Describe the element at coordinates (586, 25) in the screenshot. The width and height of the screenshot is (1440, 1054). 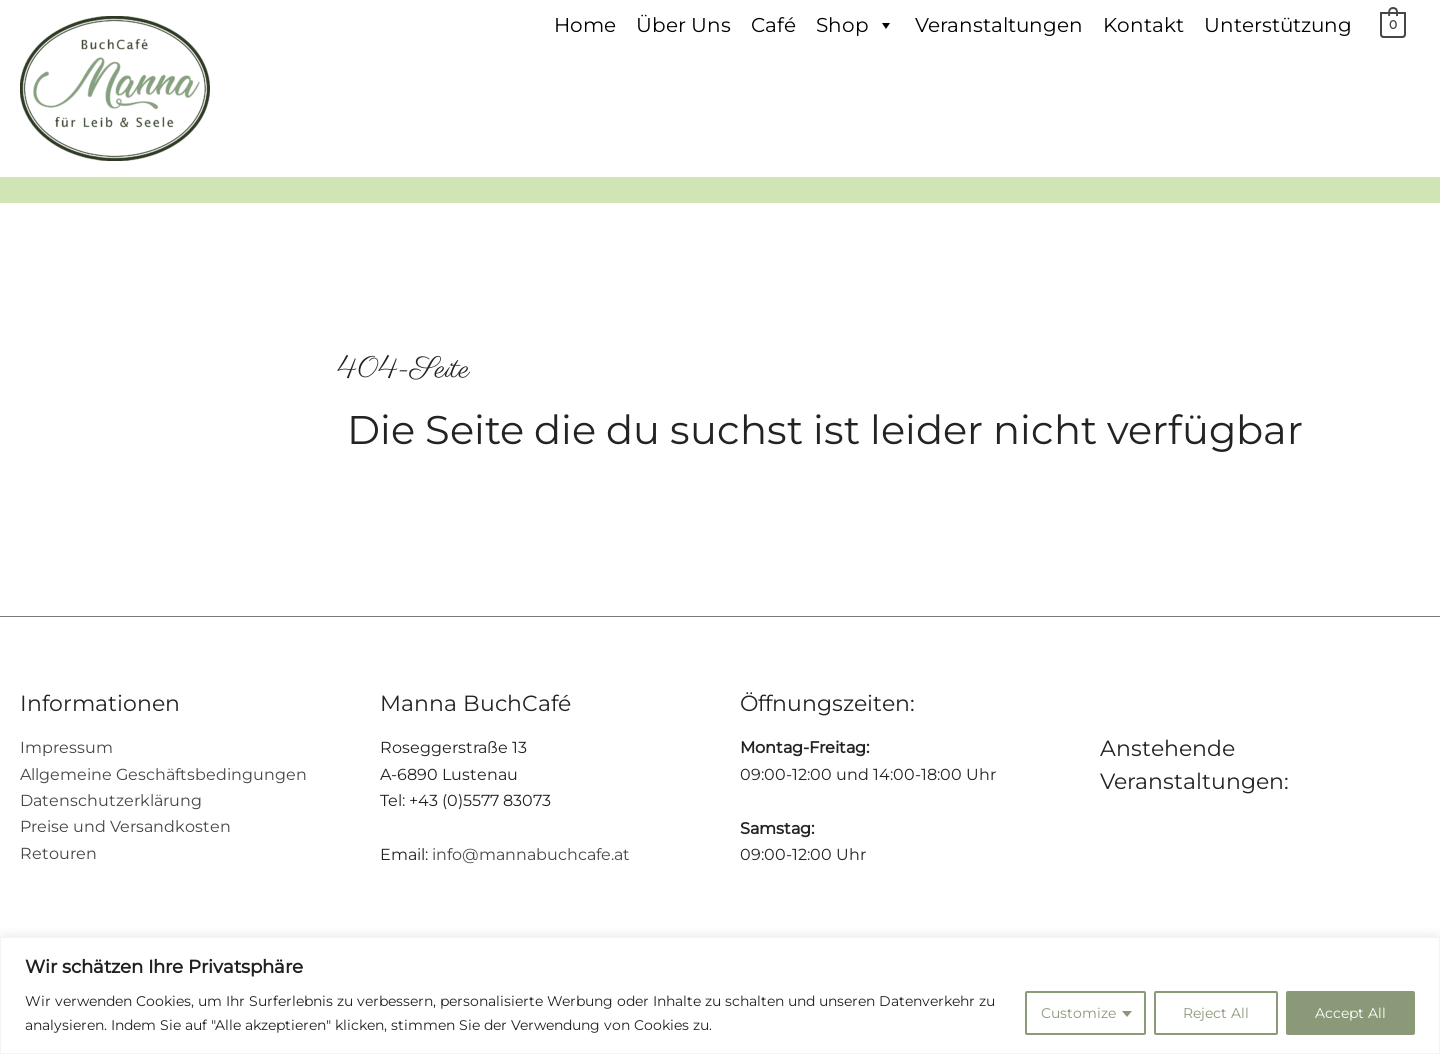
I see `Home` at that location.